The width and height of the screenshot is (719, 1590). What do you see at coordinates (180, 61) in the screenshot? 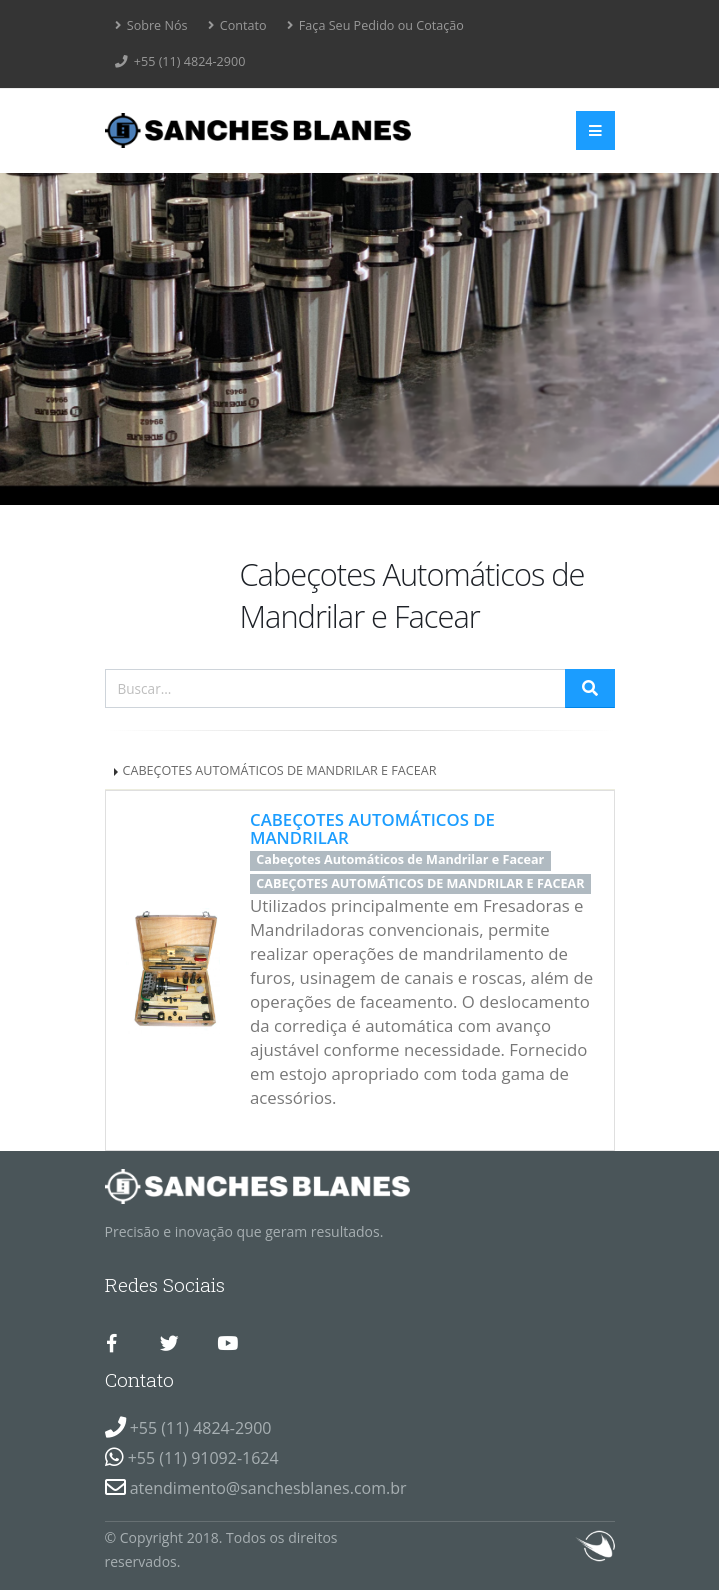
I see `+55 (11) 4824-2900` at bounding box center [180, 61].